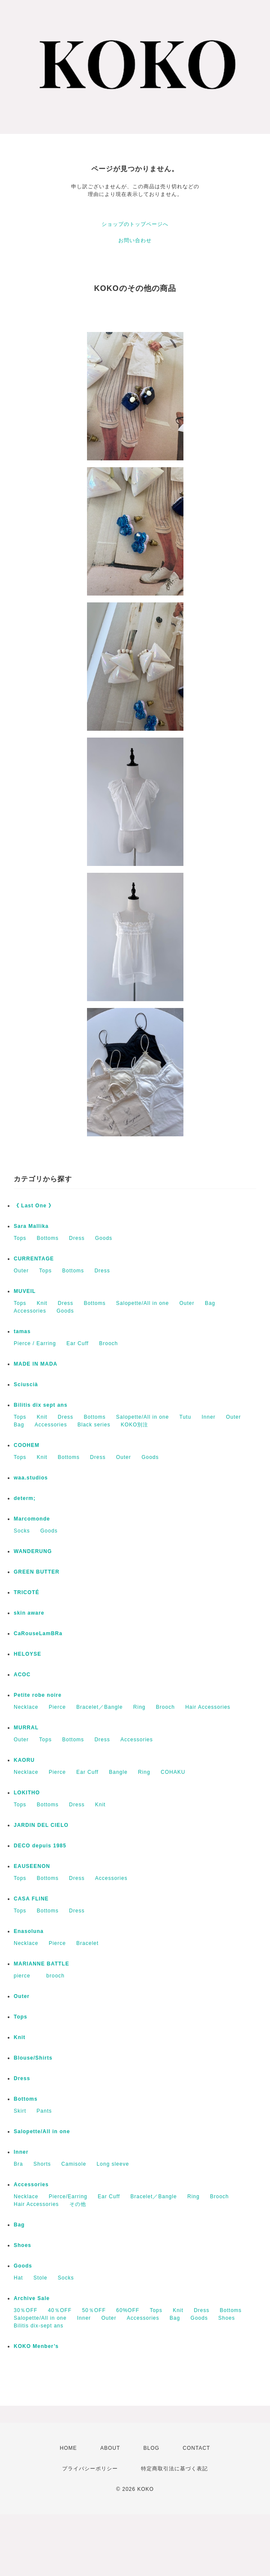 This screenshot has height=2576, width=270. What do you see at coordinates (35, 1364) in the screenshot?
I see `MADE IN MADA` at bounding box center [35, 1364].